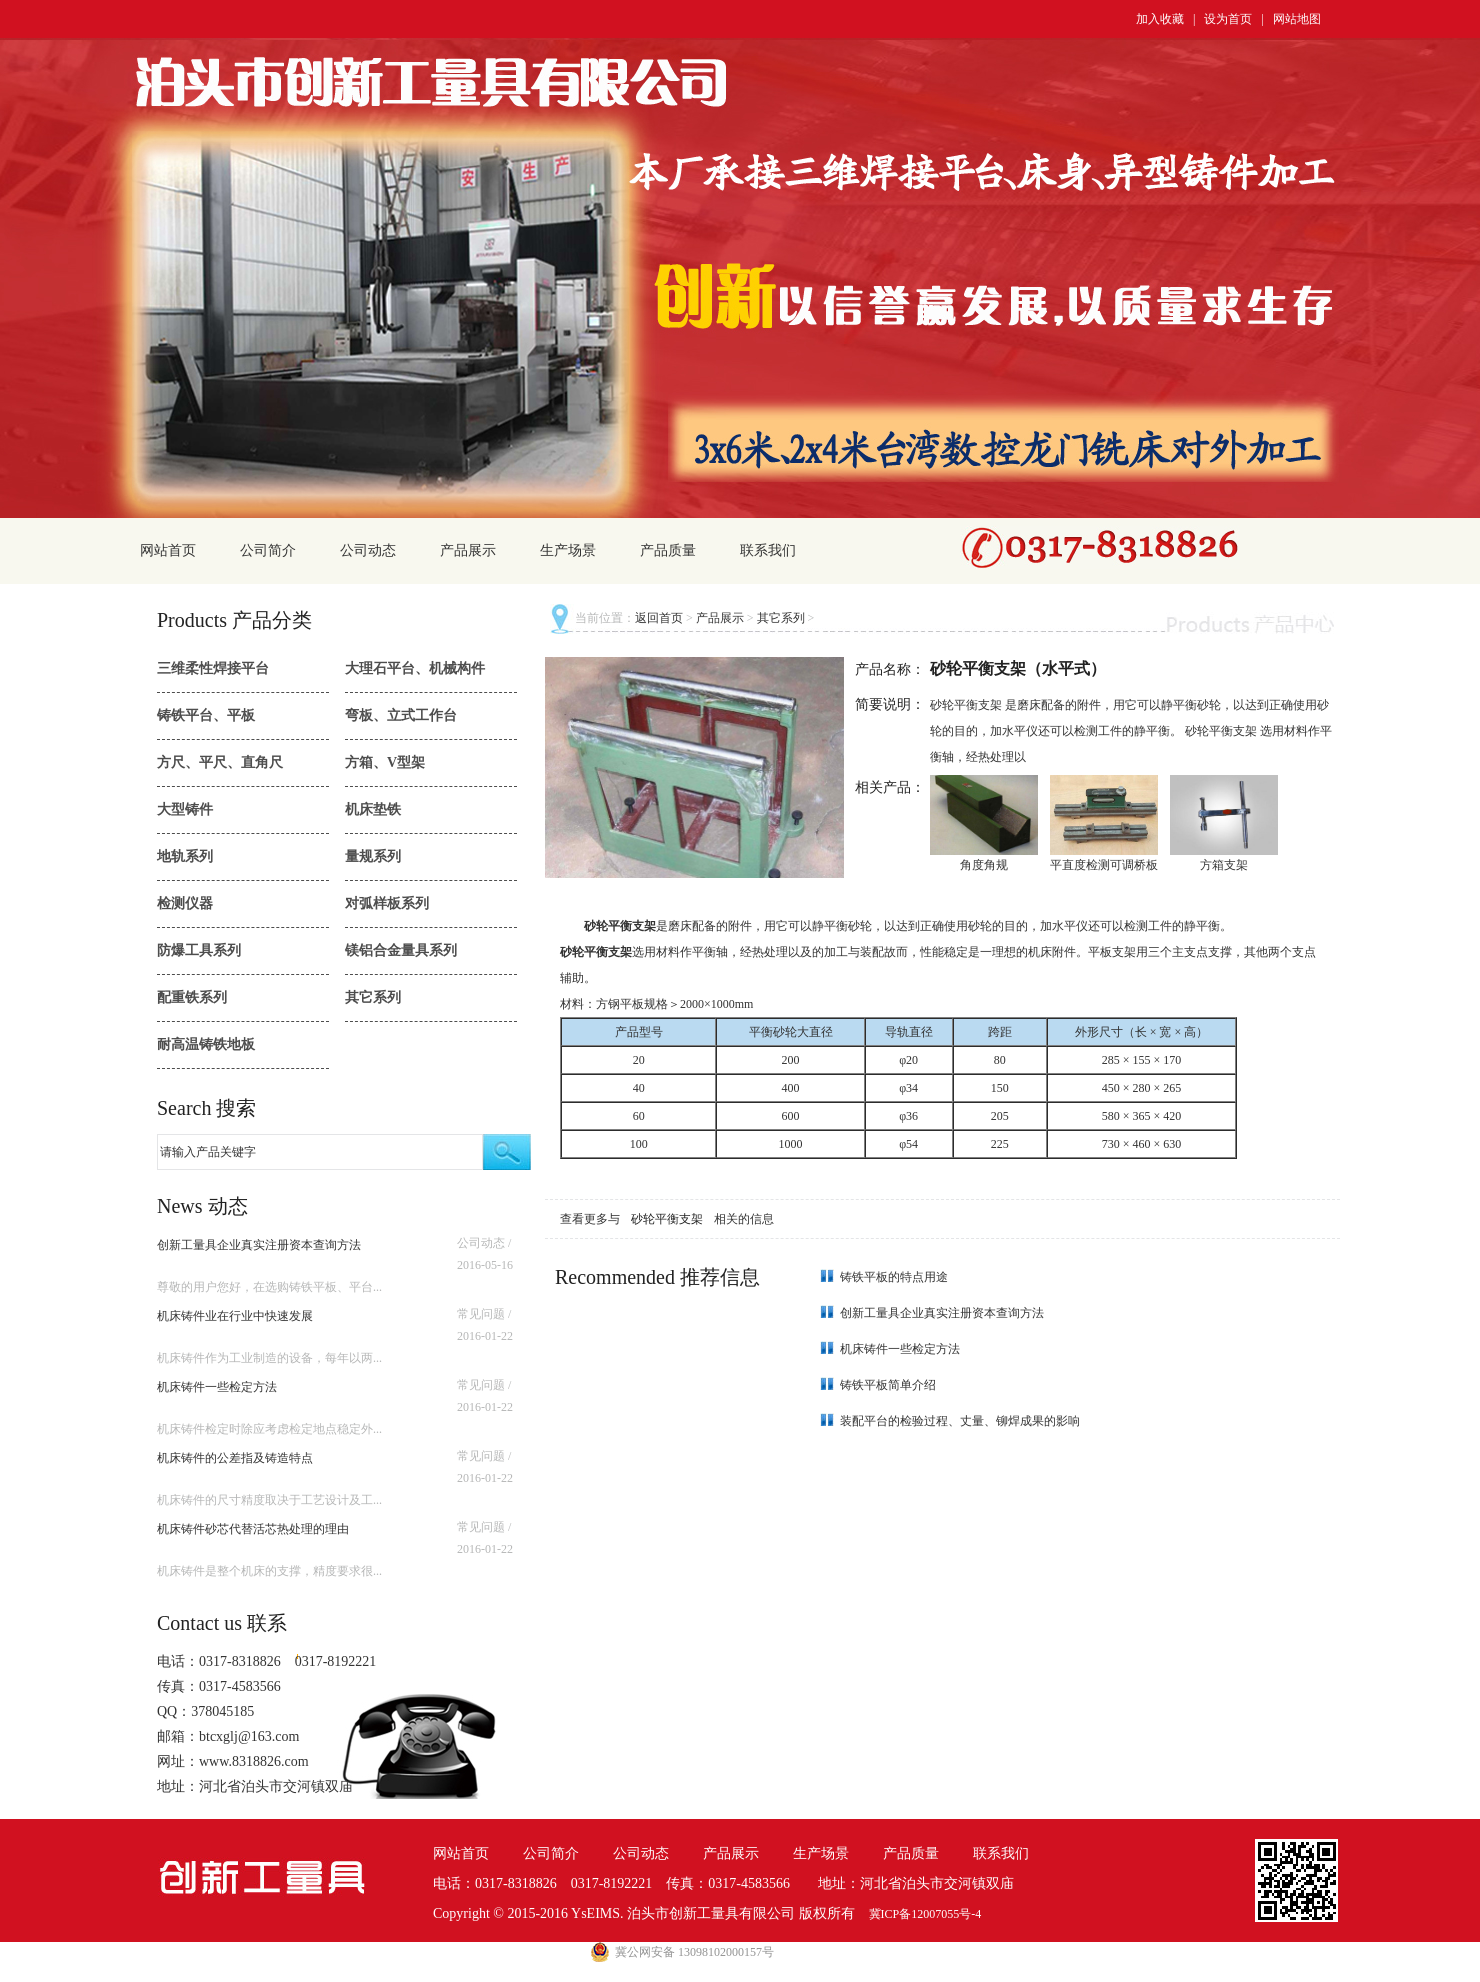 This screenshot has height=1982, width=1480. Describe the element at coordinates (213, 668) in the screenshot. I see `三维柔性焊接平台` at that location.